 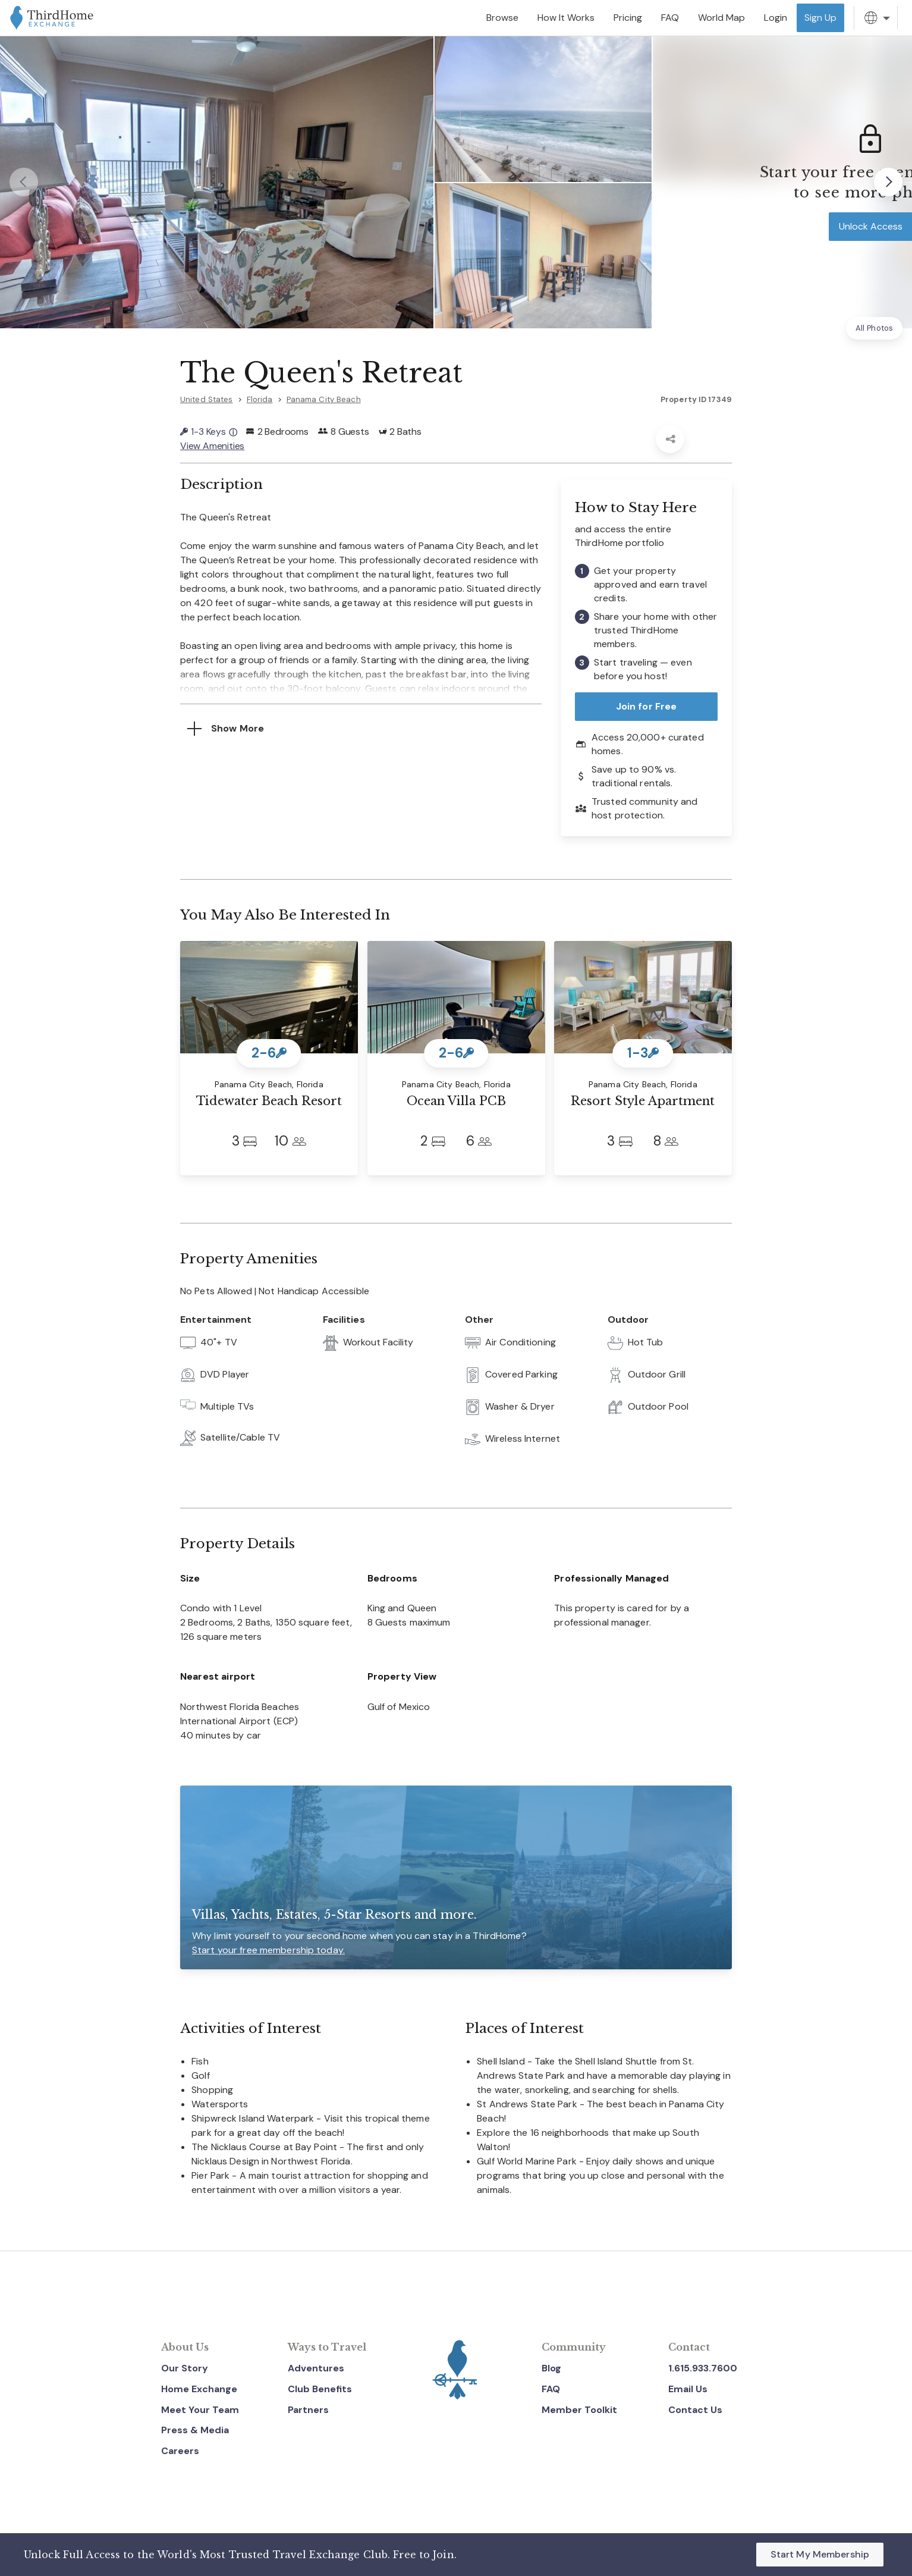 I want to click on Home Exchange, so click(x=199, y=2389).